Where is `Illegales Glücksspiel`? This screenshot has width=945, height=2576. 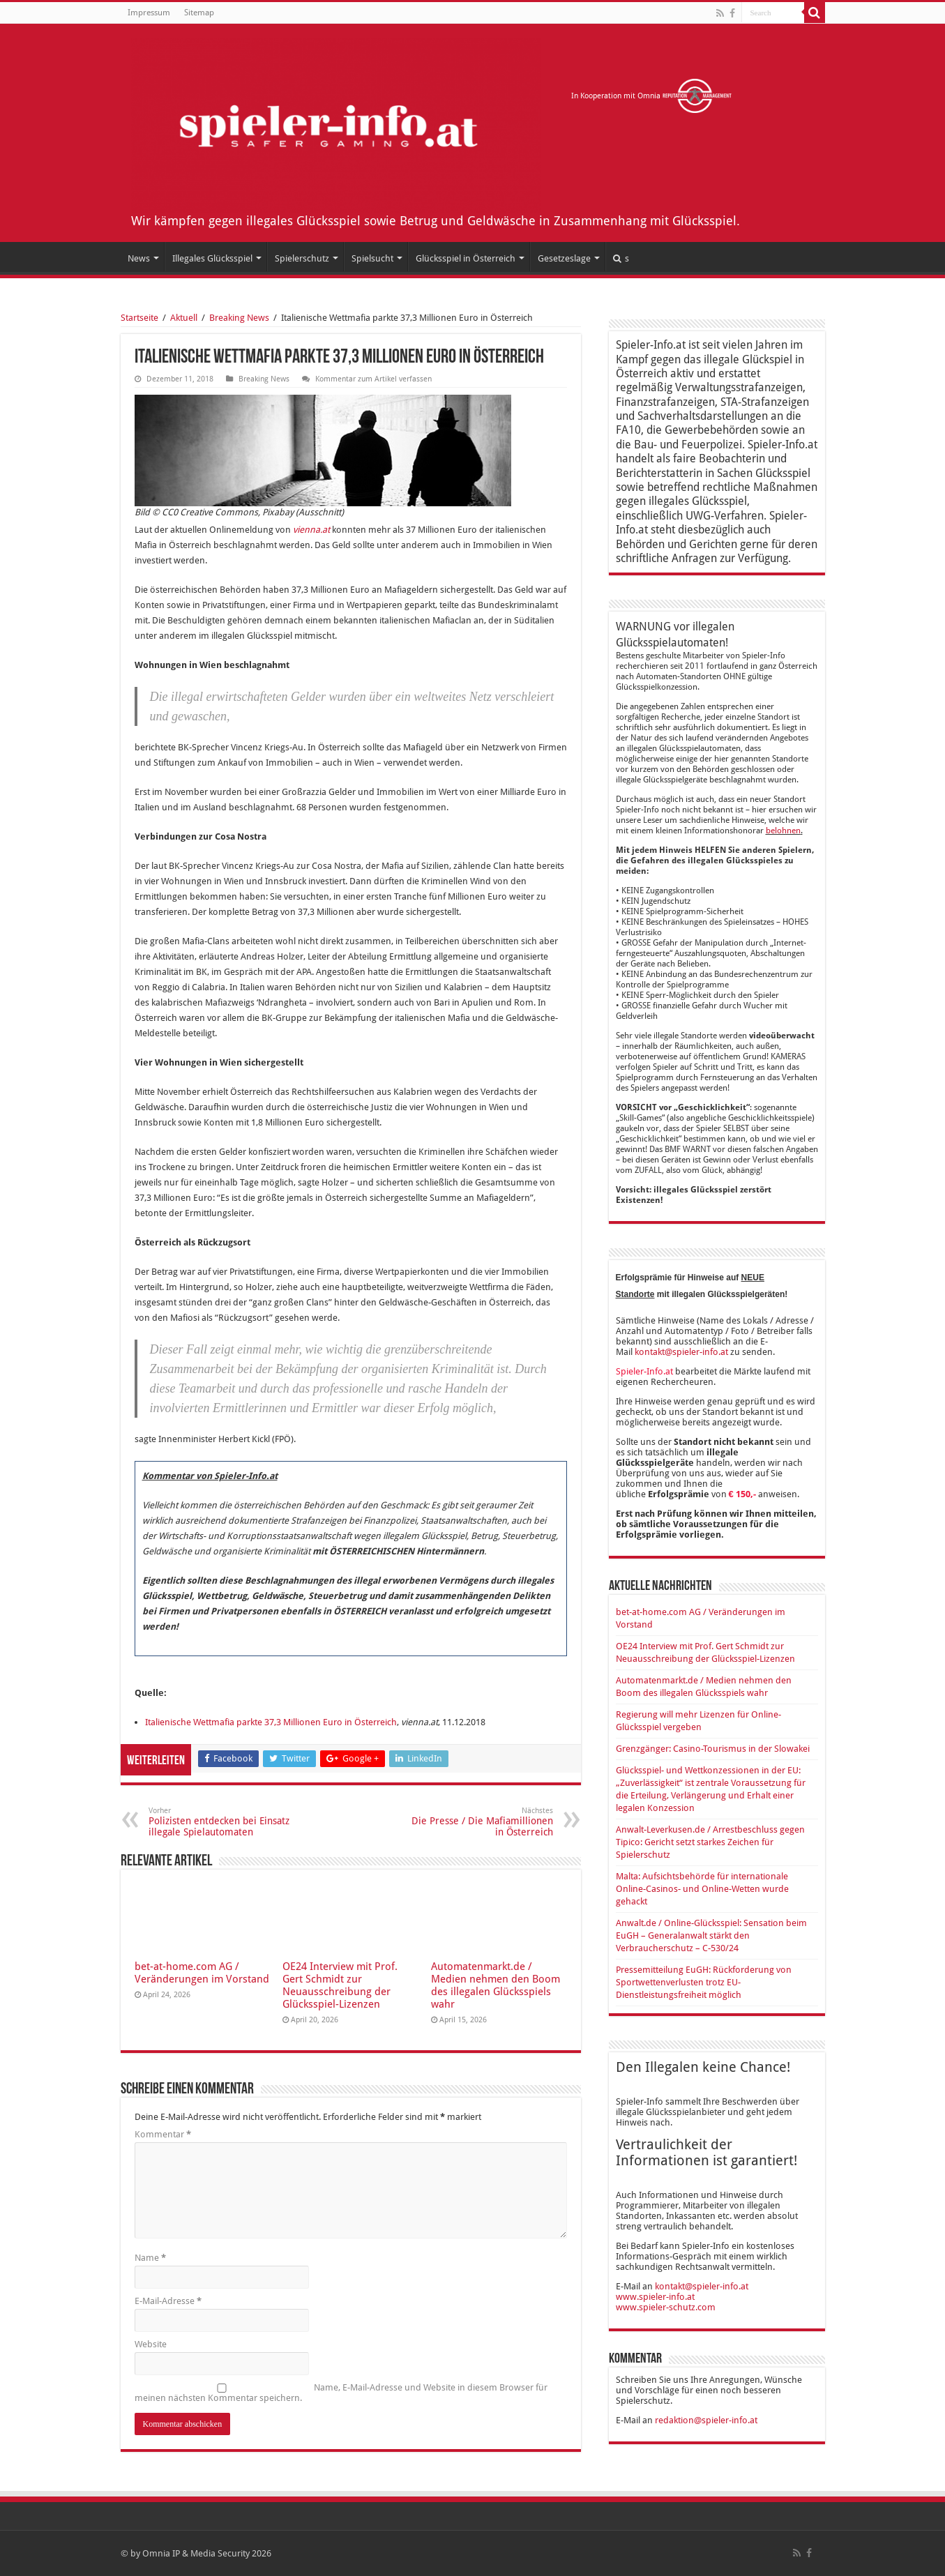 Illegales Glücksspiel is located at coordinates (212, 258).